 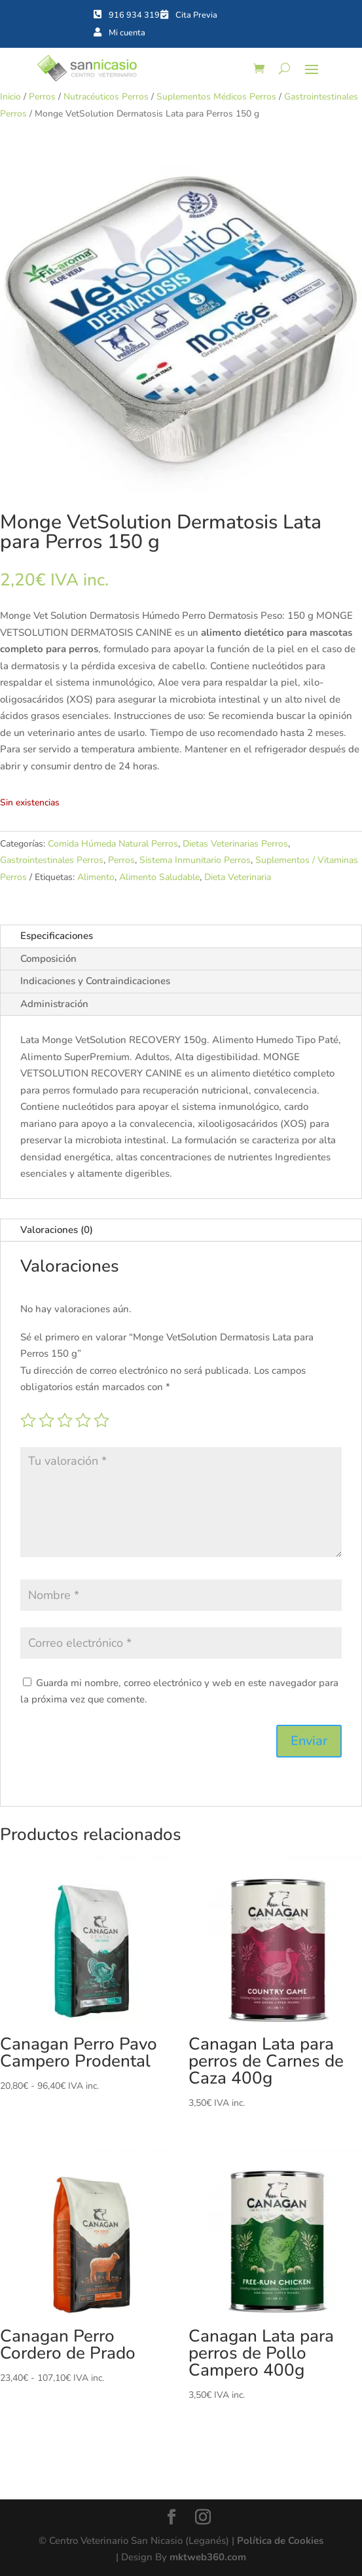 What do you see at coordinates (106, 96) in the screenshot?
I see `Nutracéuticos Perros` at bounding box center [106, 96].